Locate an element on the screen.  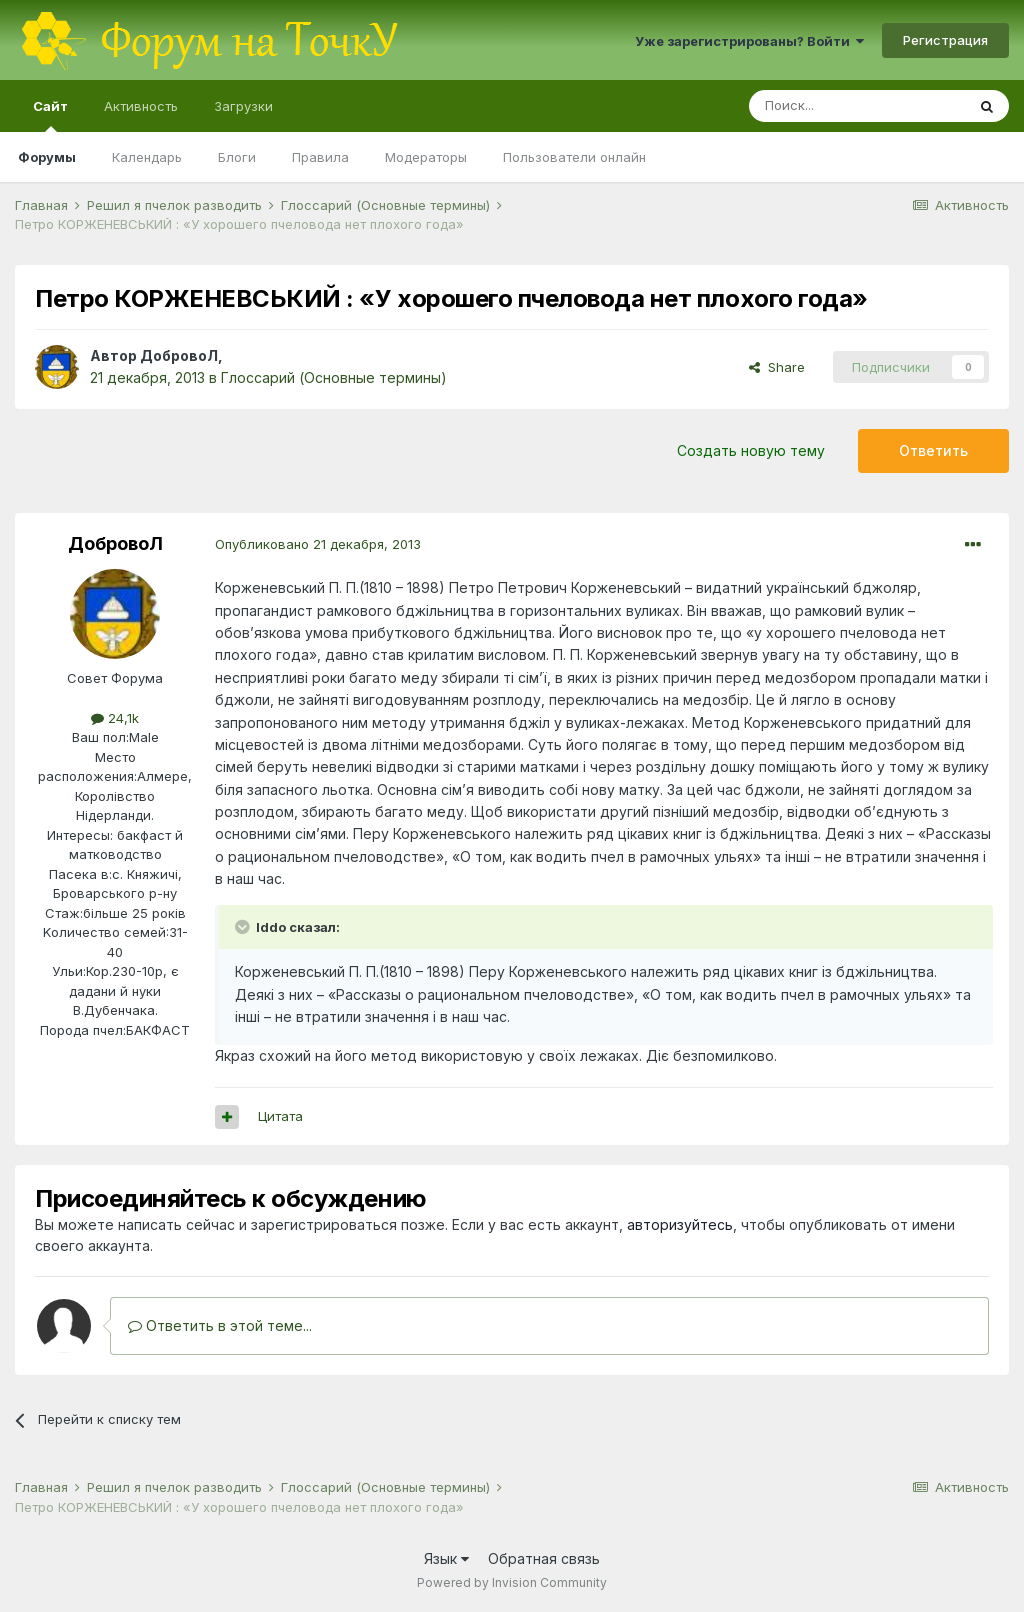
ДобровоЛ is located at coordinates (179, 355).